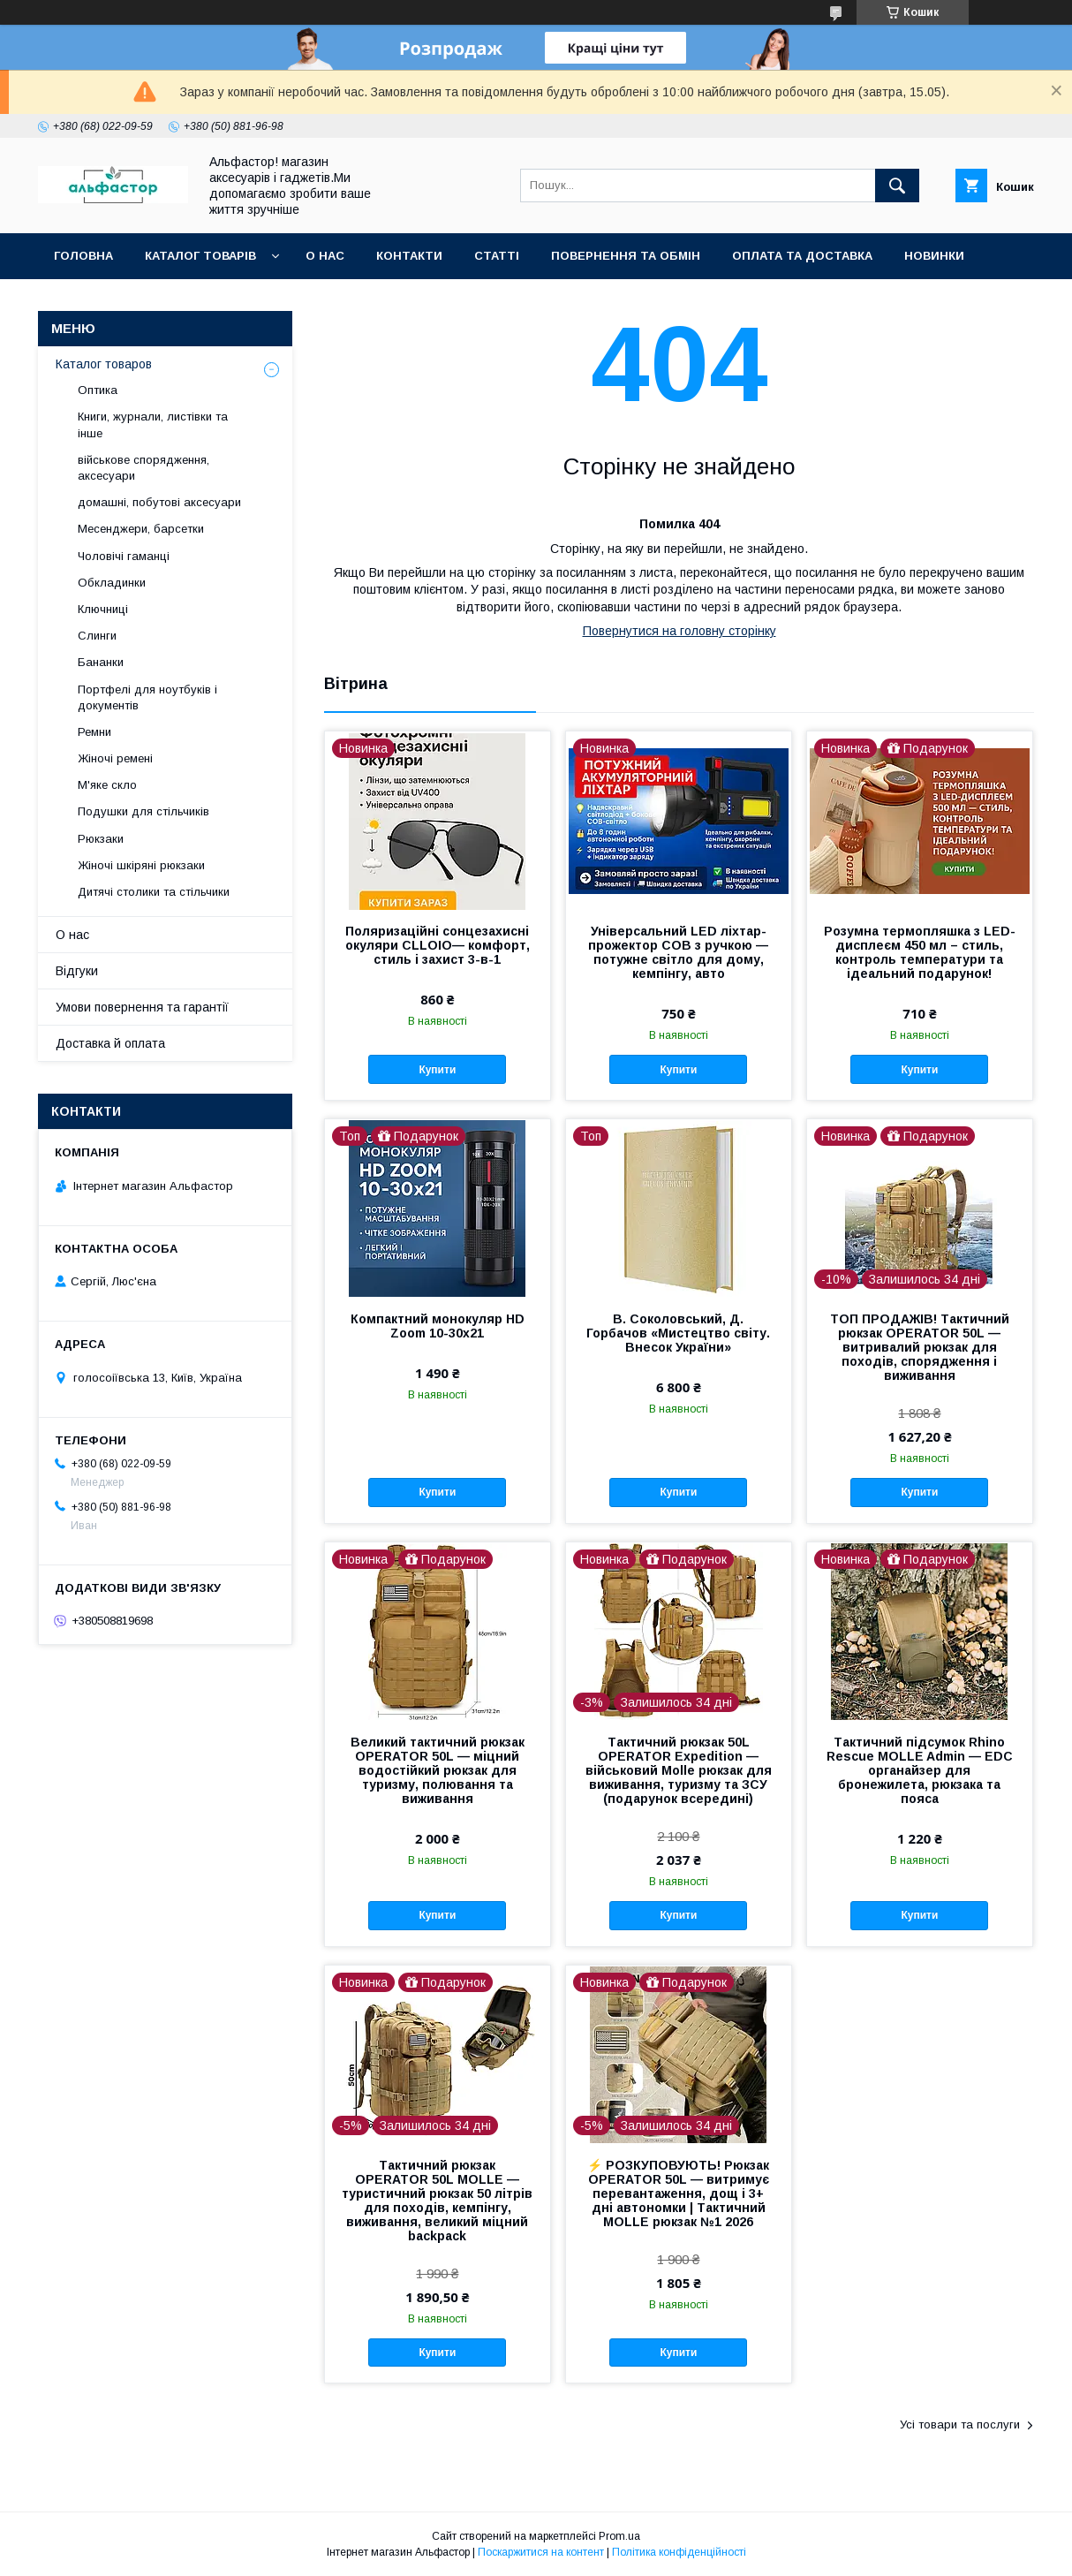  I want to click on Поляризаційні сонцезахисні окуляри CLLOIO— комфорт, стиль і захист 3-в-1, so click(437, 945).